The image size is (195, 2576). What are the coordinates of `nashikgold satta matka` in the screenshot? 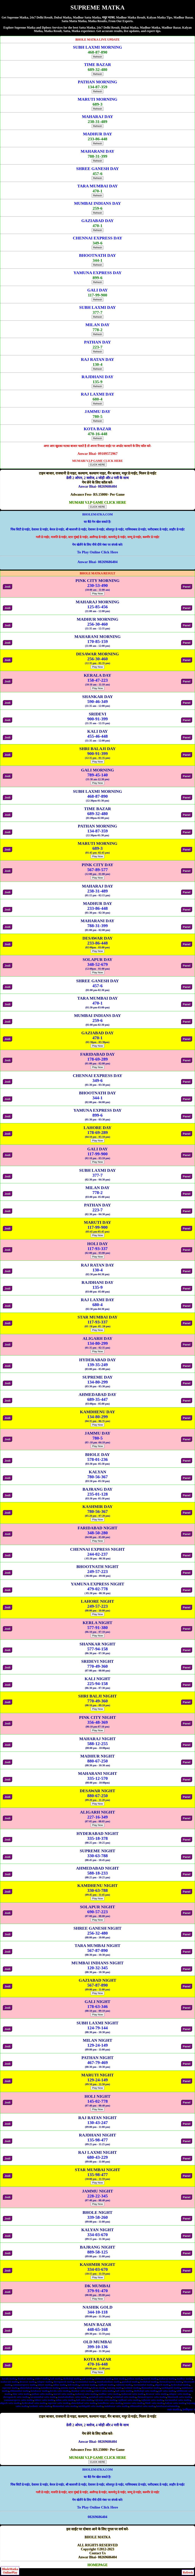 It's located at (90, 2406).